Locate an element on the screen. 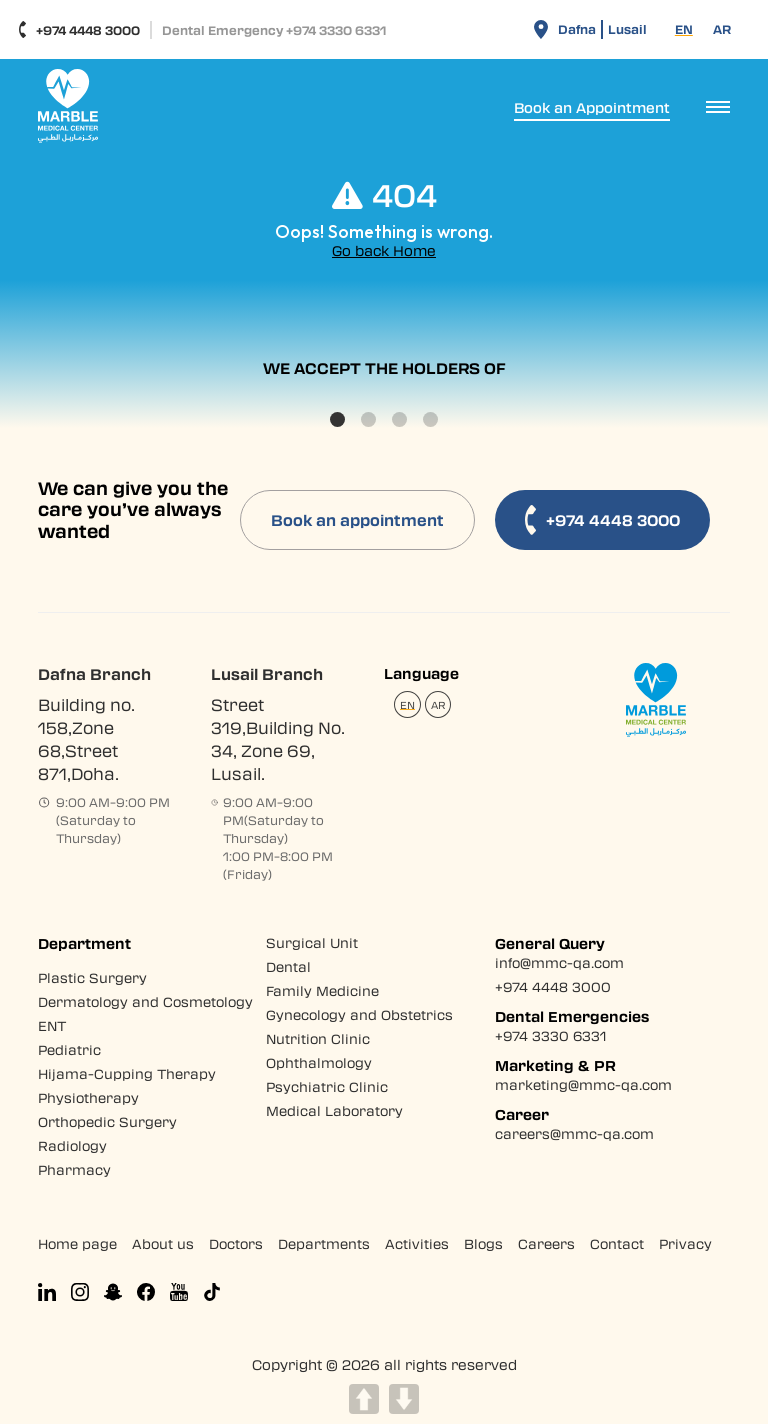 This screenshot has height=1424, width=768. Dermatology and Cosmetology is located at coordinates (145, 1001).